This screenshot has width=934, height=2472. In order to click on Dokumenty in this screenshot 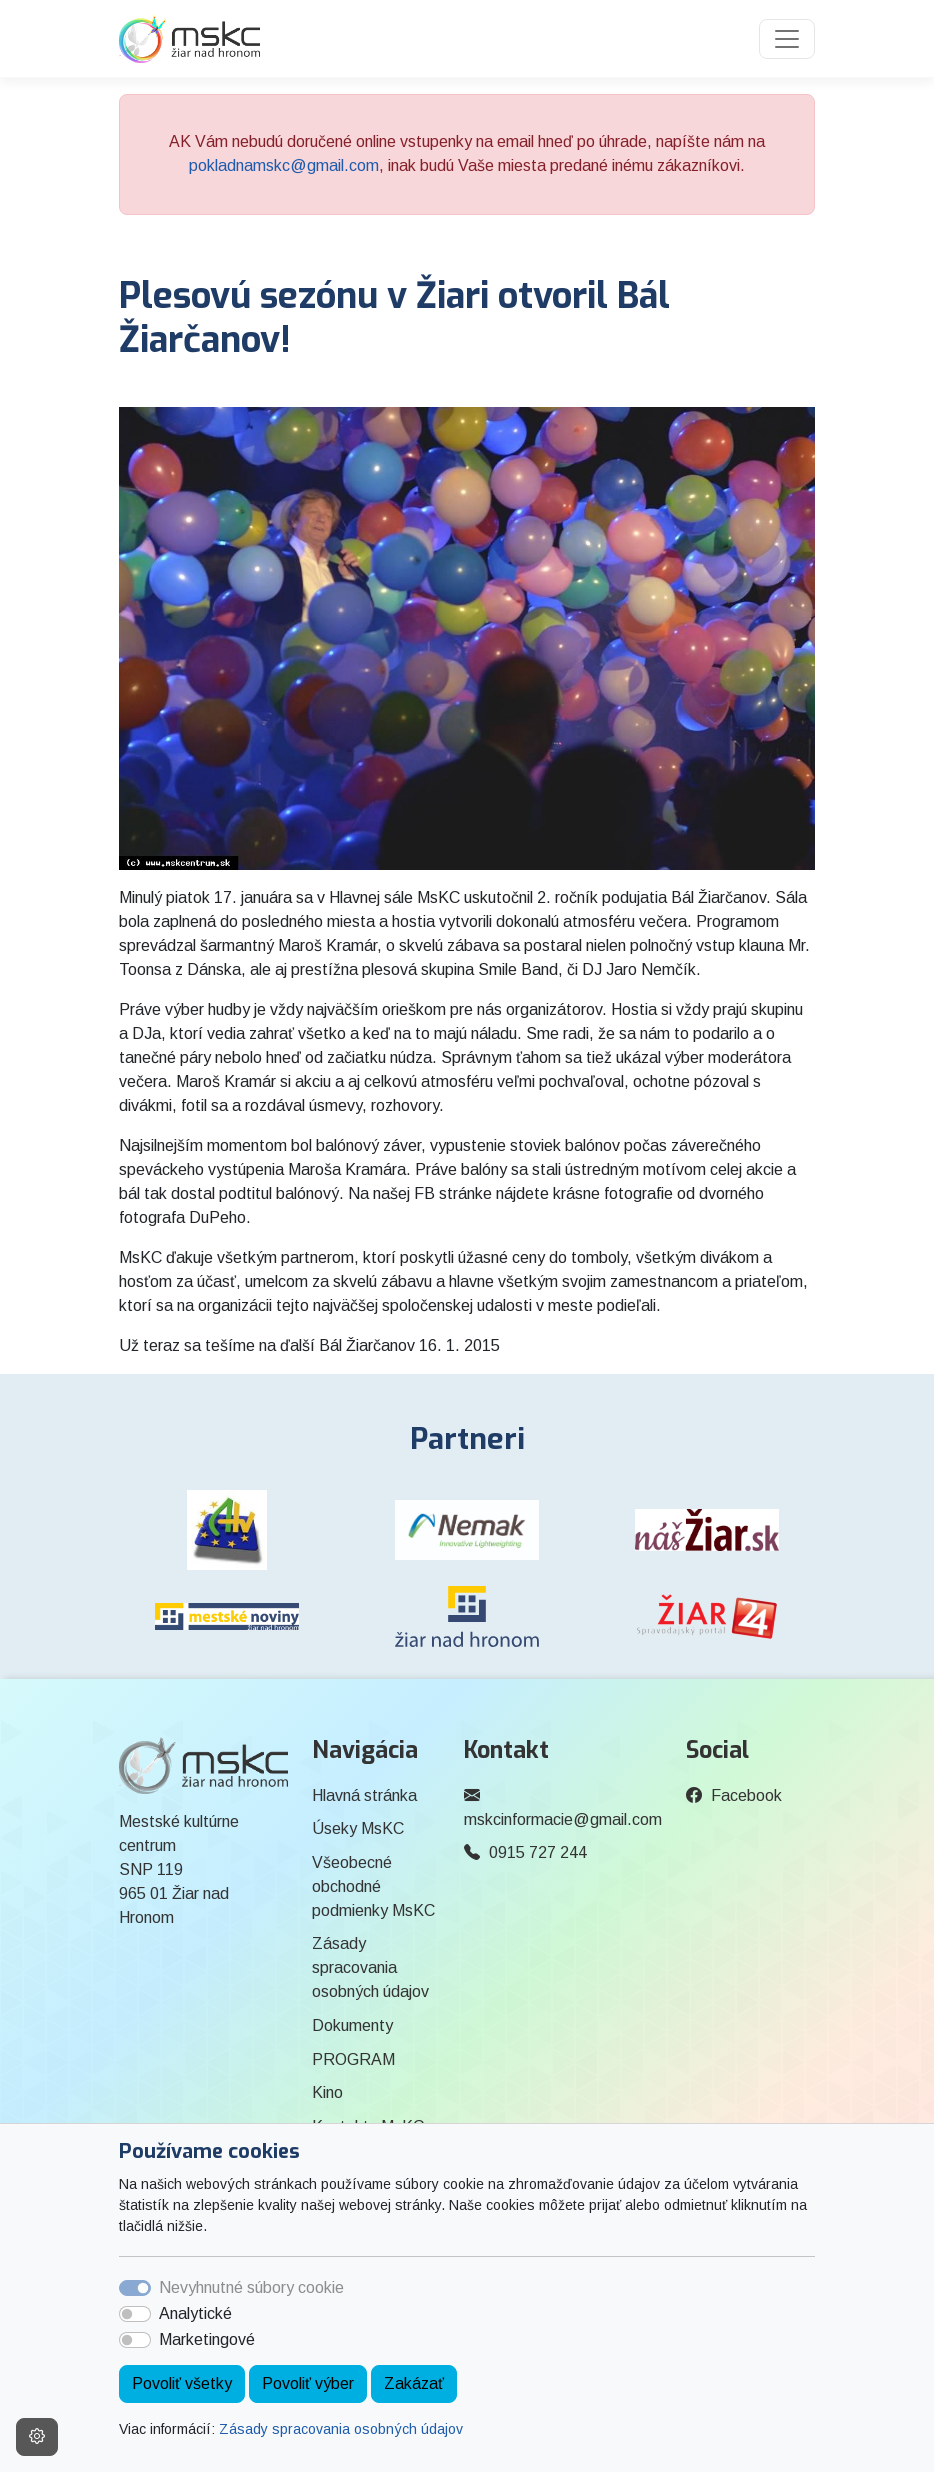, I will do `click(352, 2025)`.